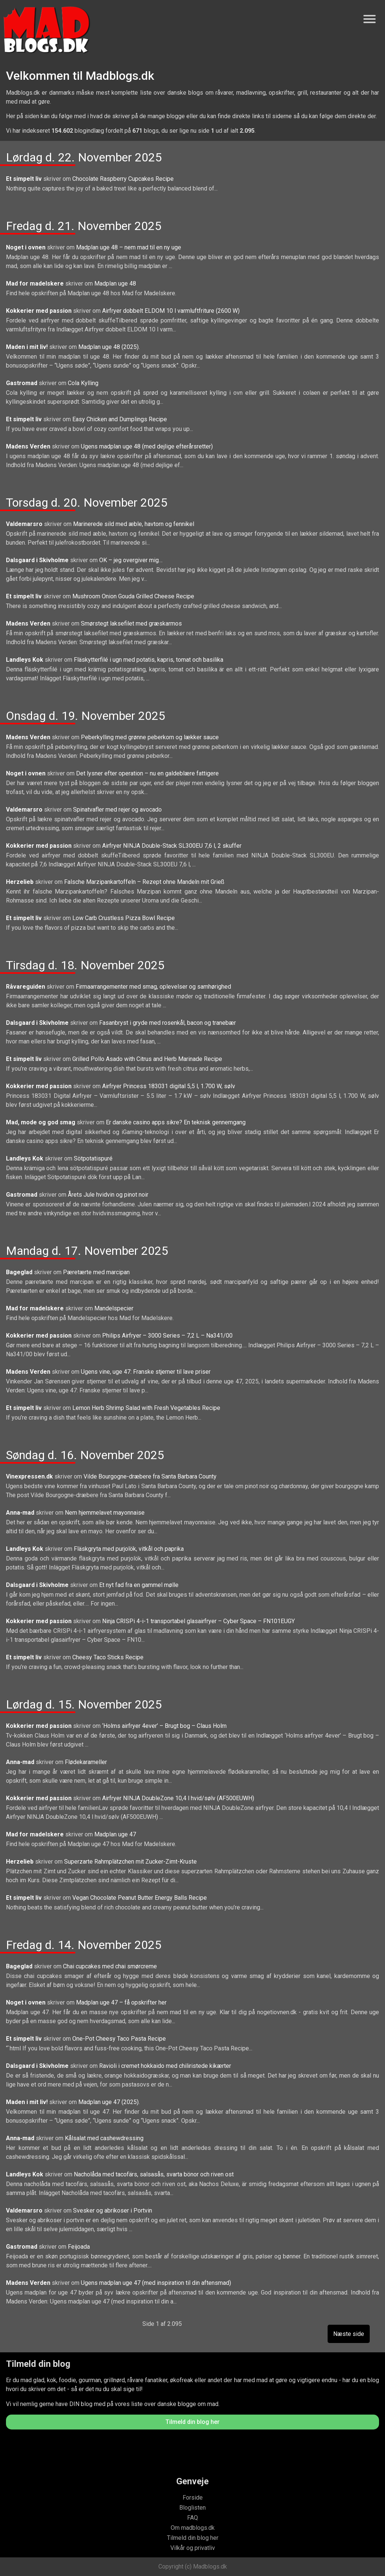 The height and width of the screenshot is (2576, 385). Describe the element at coordinates (20, 1272) in the screenshot. I see `Bageglad` at that location.